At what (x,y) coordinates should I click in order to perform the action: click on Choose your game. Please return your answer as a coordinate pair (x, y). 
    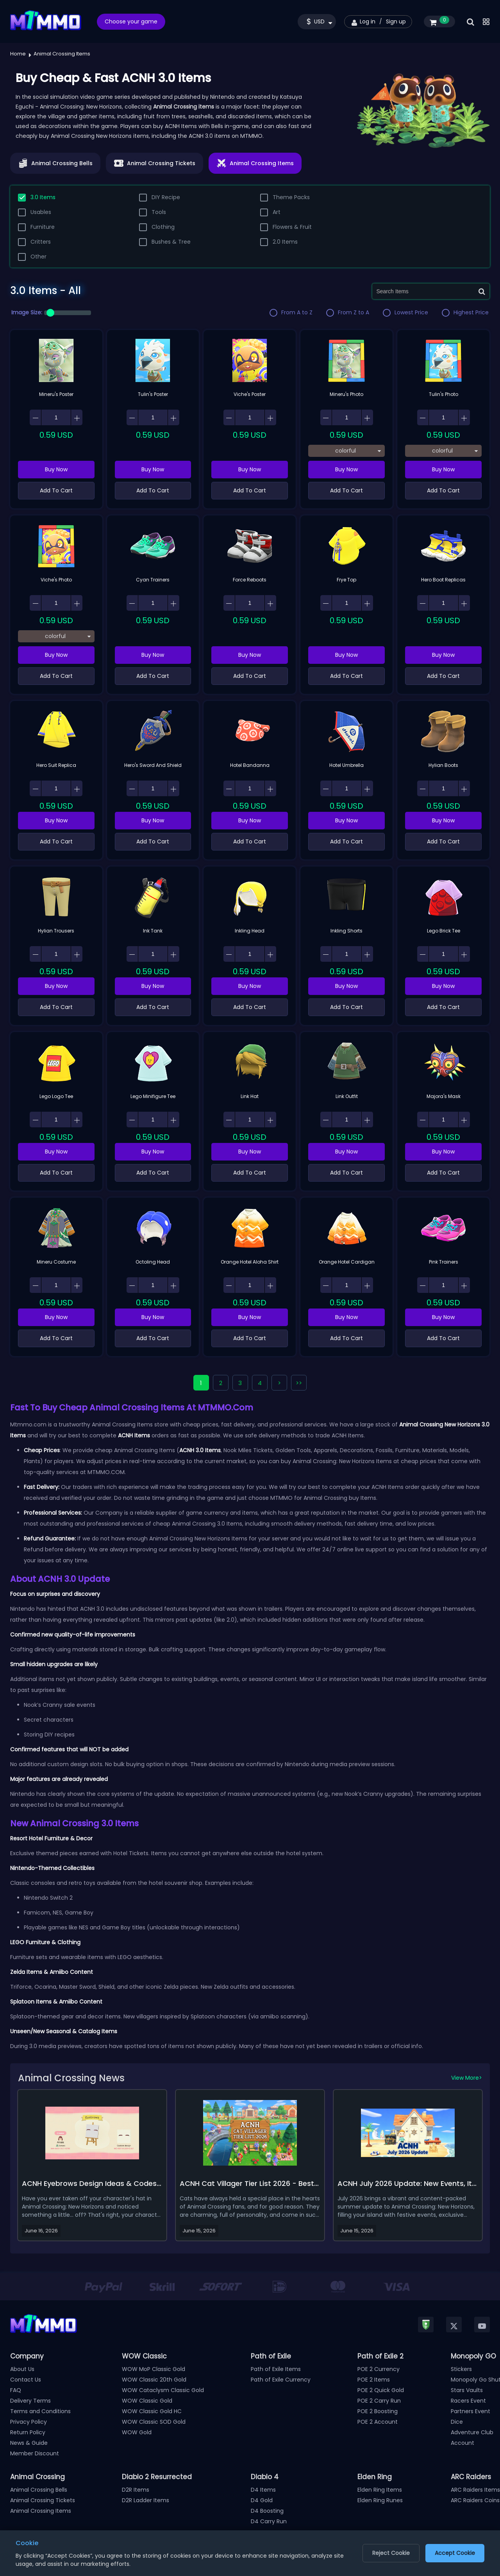
    Looking at the image, I should click on (131, 21).